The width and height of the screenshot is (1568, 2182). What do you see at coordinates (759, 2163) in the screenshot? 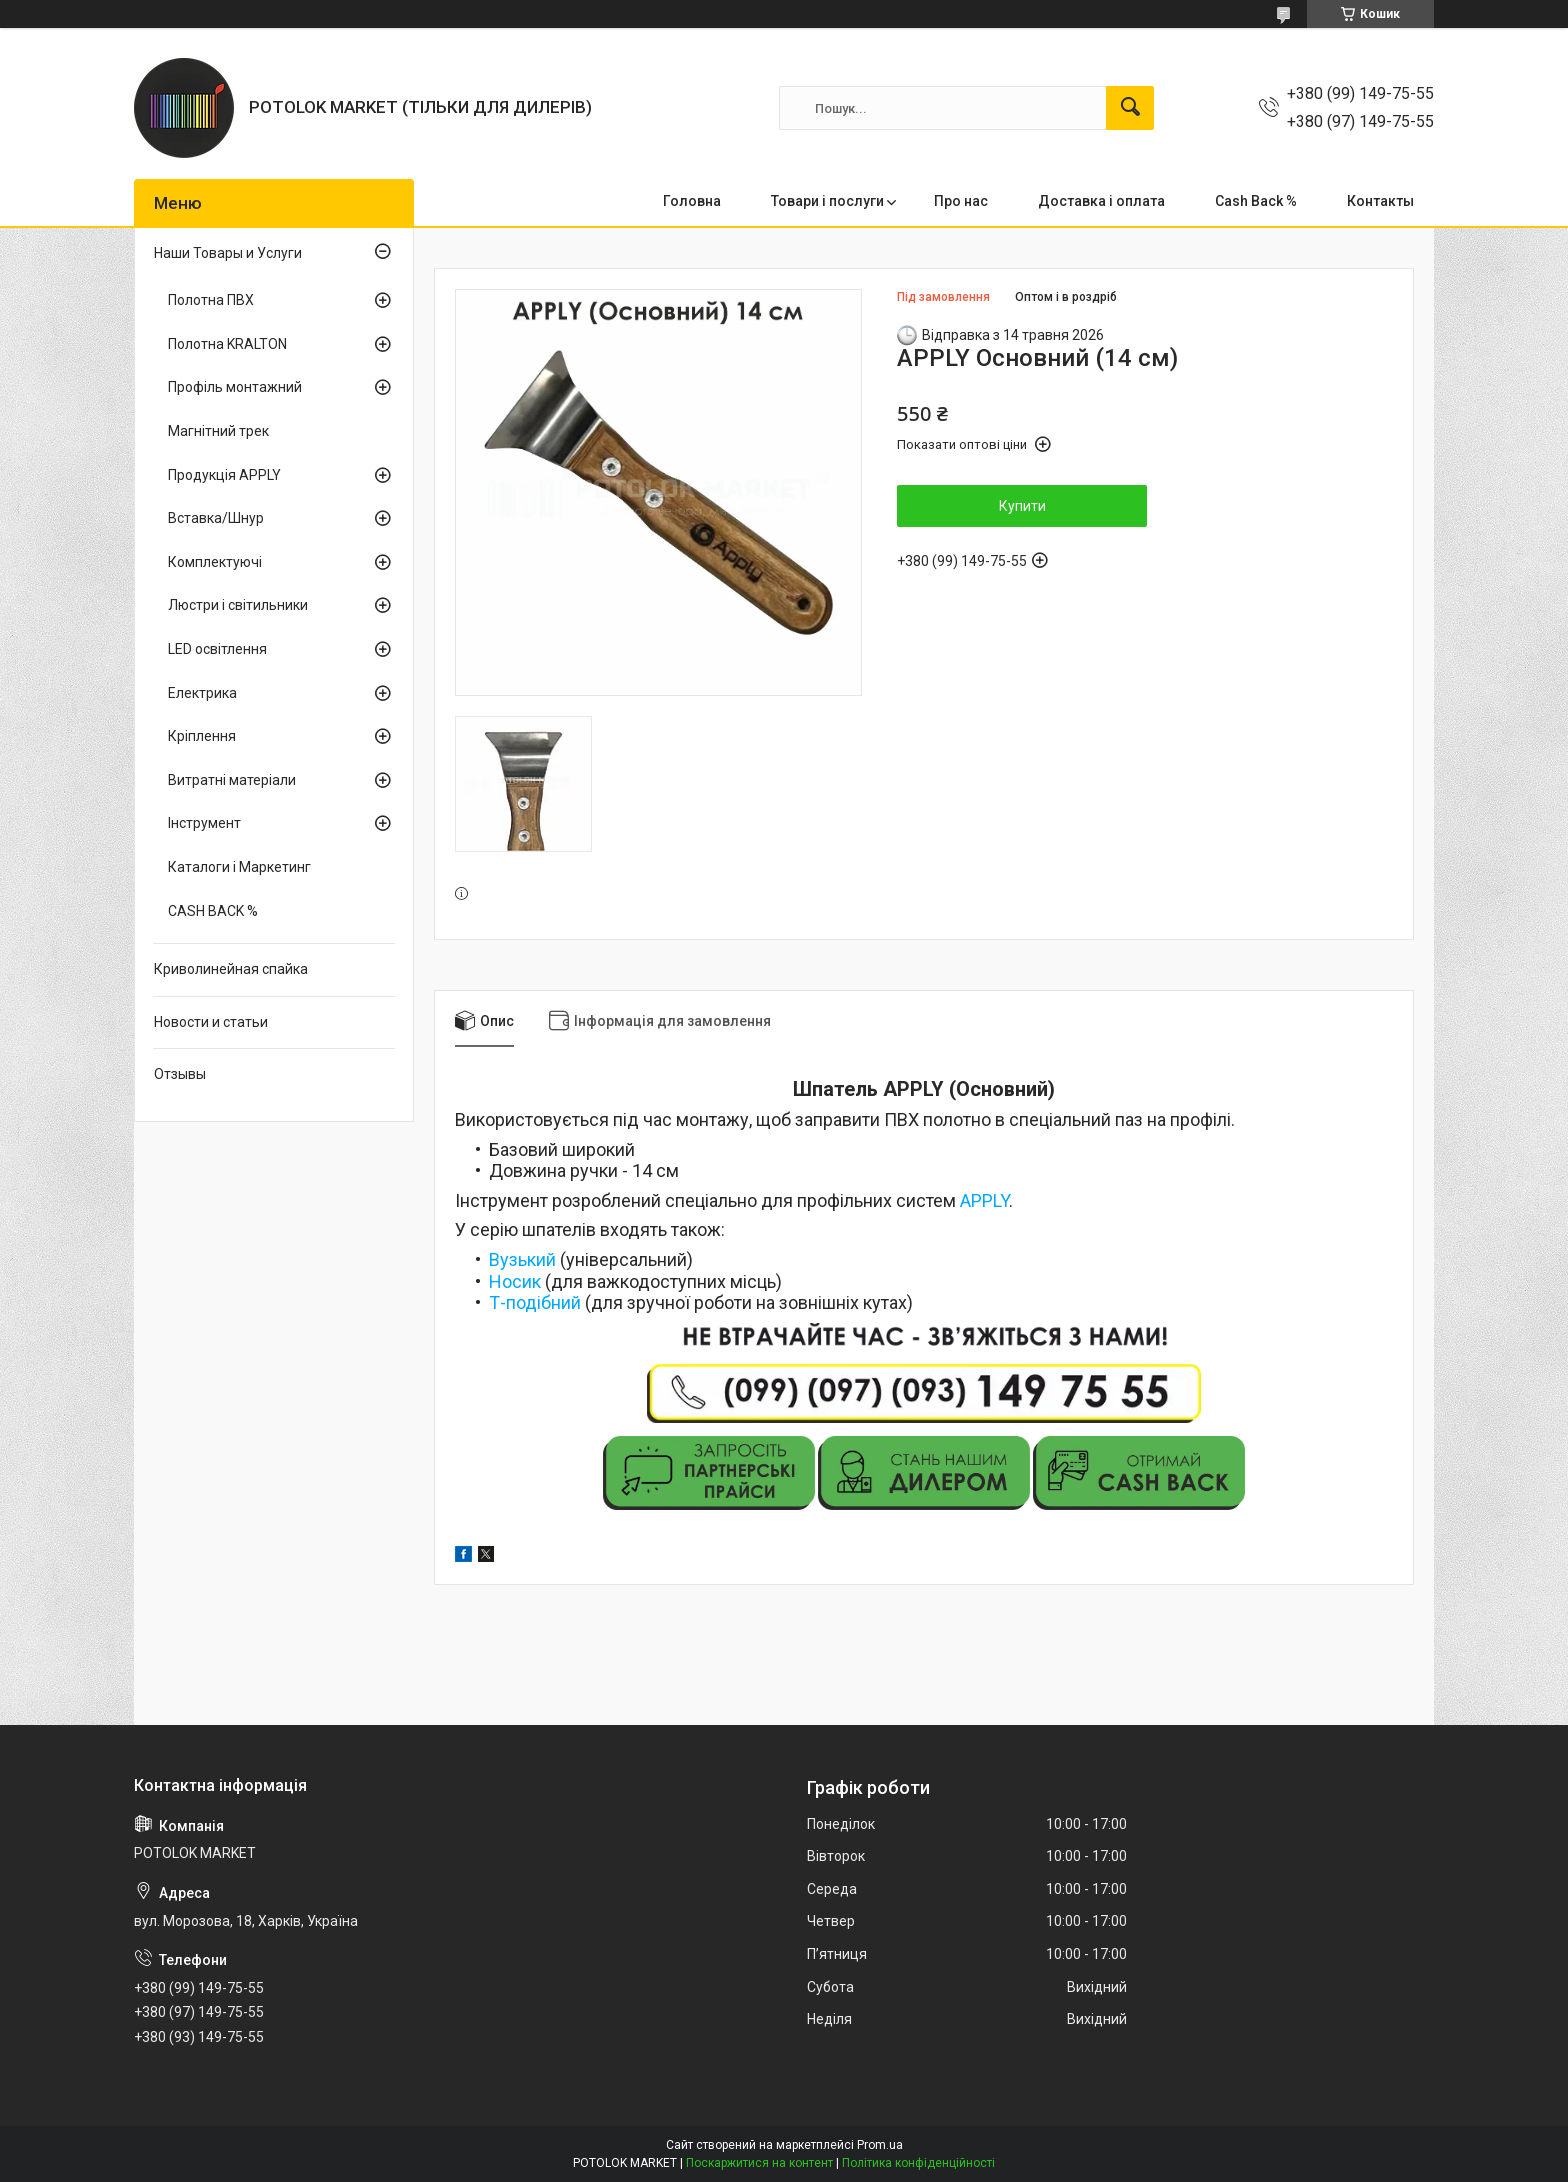
I see `Поскаржитися на контент` at bounding box center [759, 2163].